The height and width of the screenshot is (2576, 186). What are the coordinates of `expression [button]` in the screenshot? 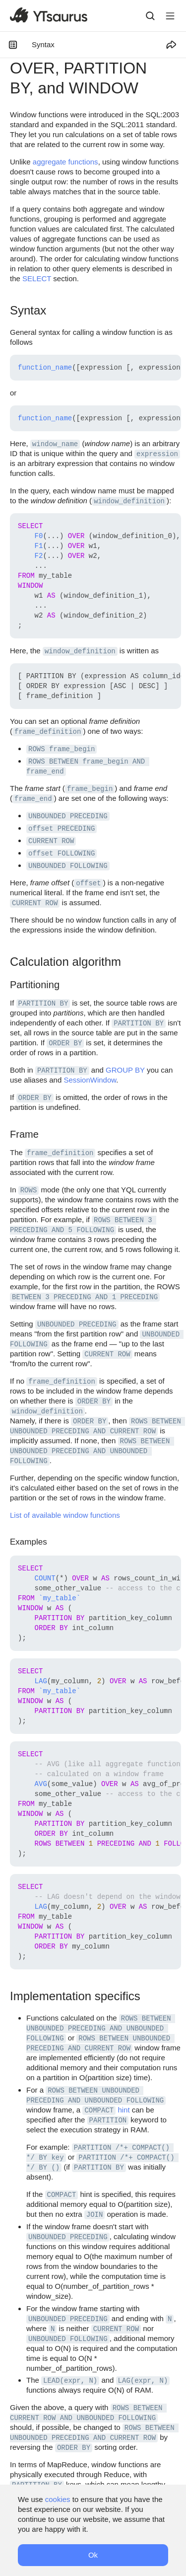 It's located at (157, 454).